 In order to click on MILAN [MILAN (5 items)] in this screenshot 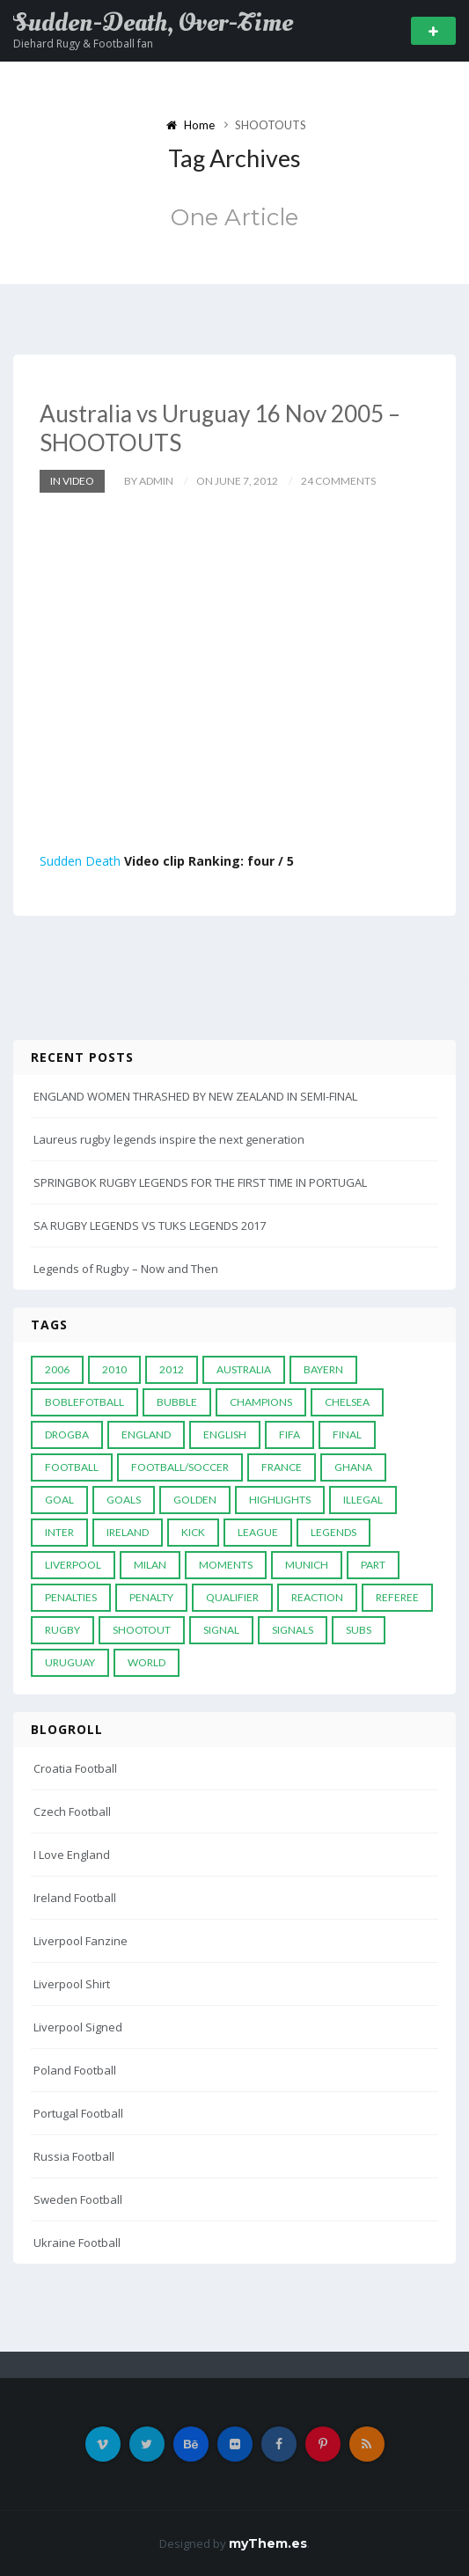, I will do `click(150, 1564)`.